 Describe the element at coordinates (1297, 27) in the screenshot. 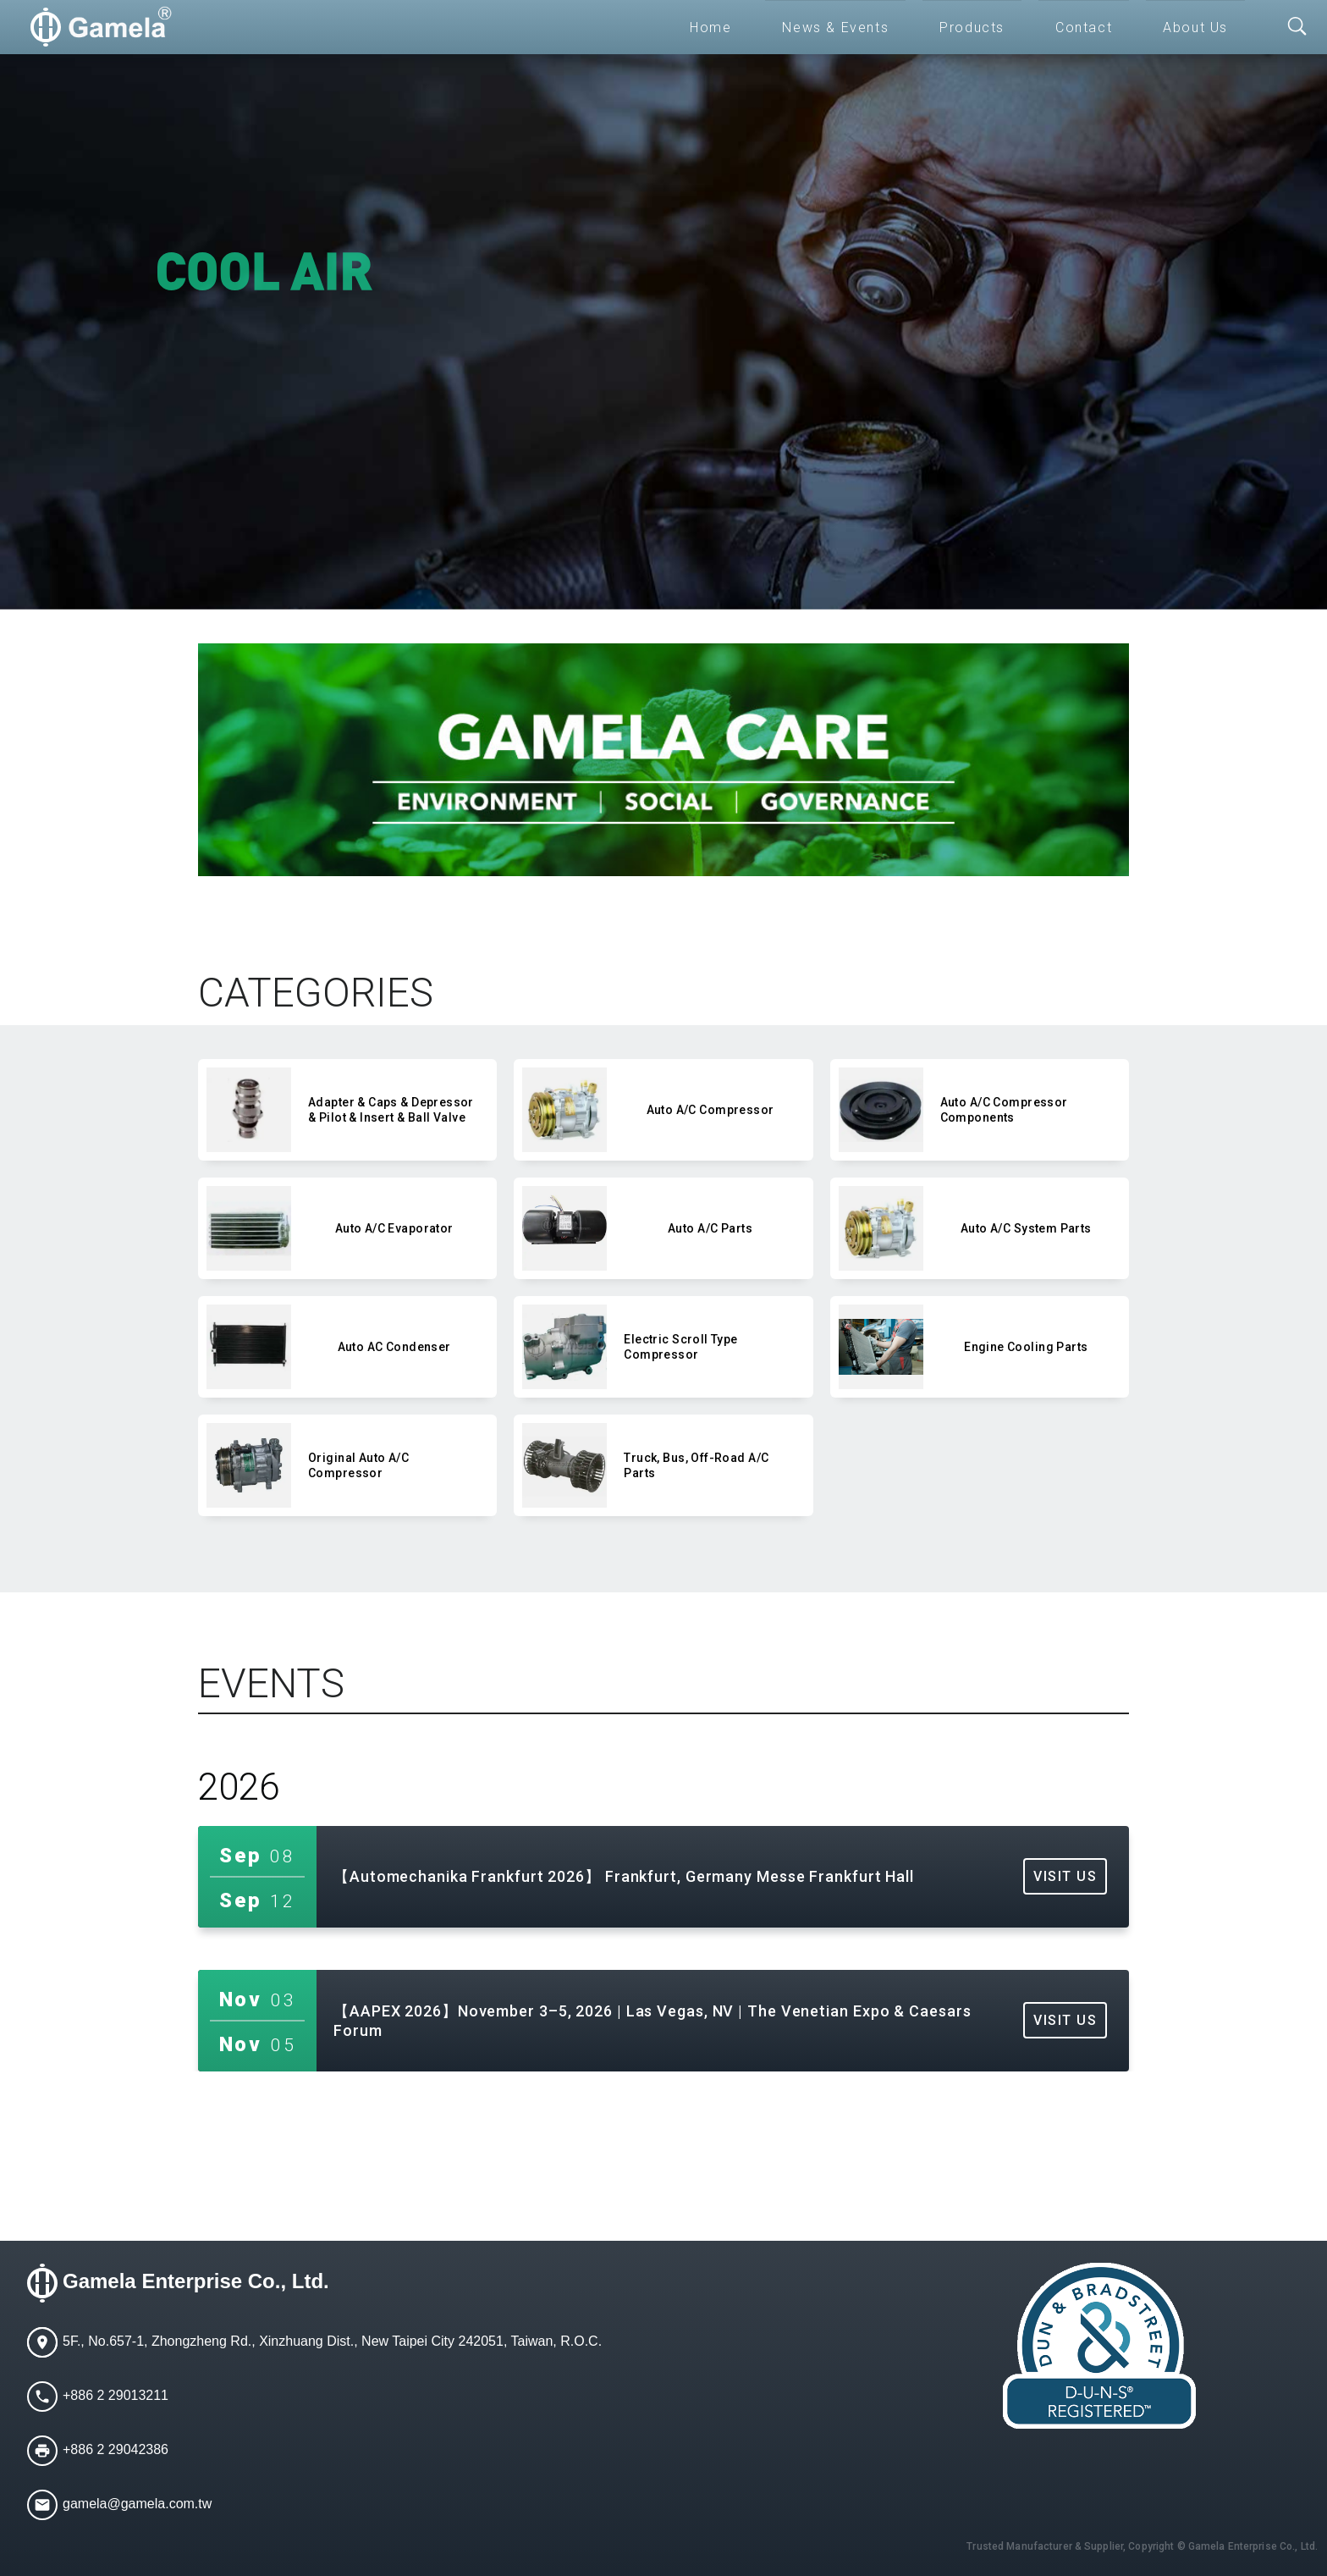

I see `[Toggle searchbar]` at that location.